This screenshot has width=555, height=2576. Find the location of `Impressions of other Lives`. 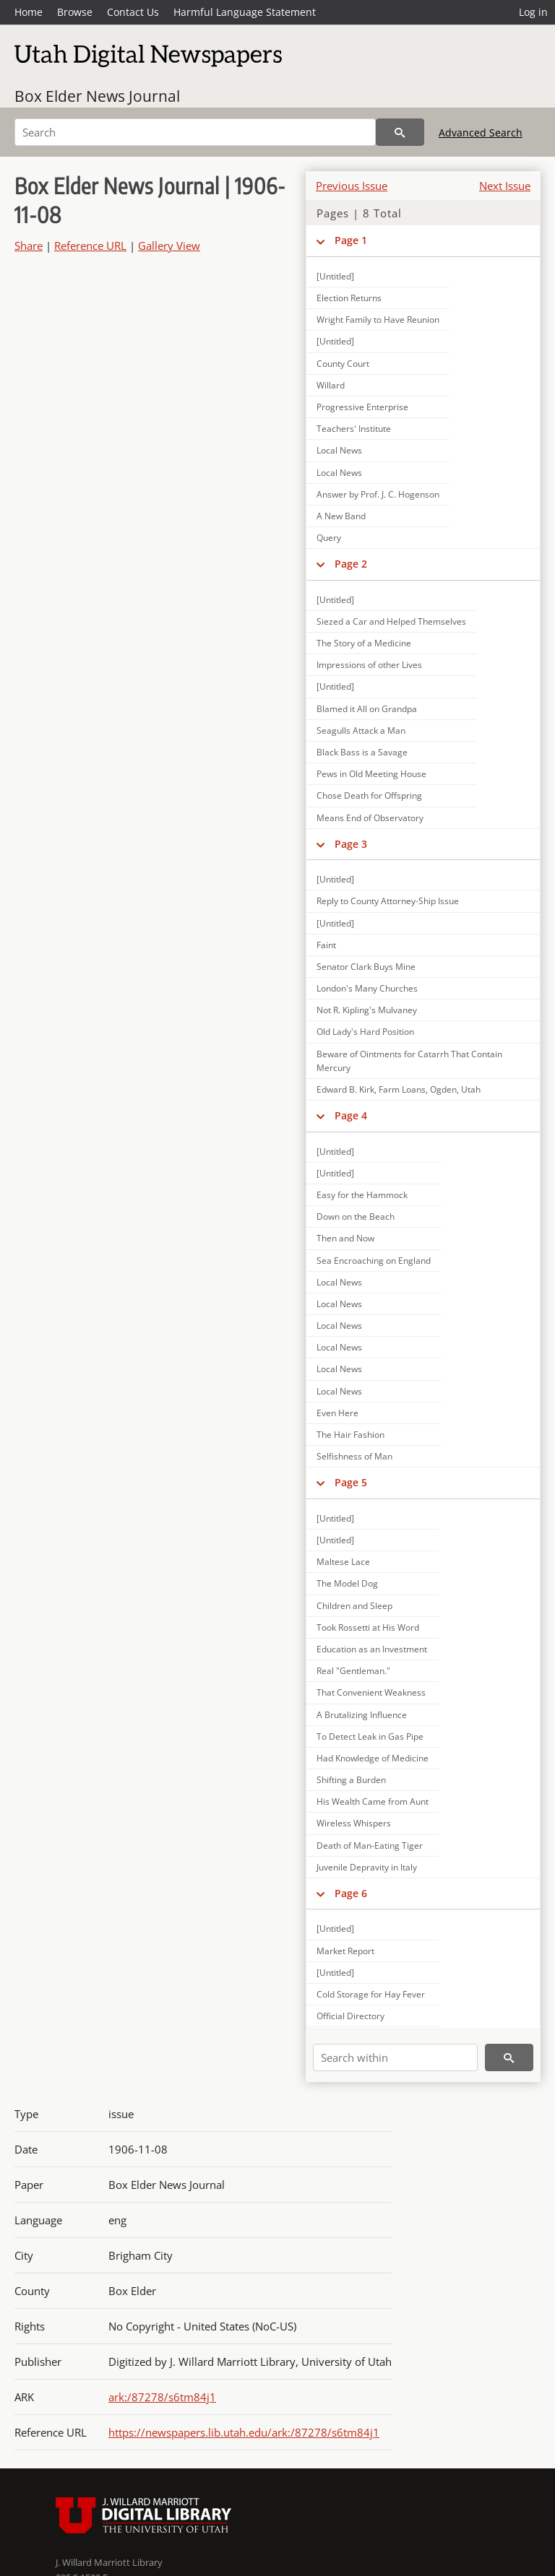

Impressions of other Lives is located at coordinates (369, 665).